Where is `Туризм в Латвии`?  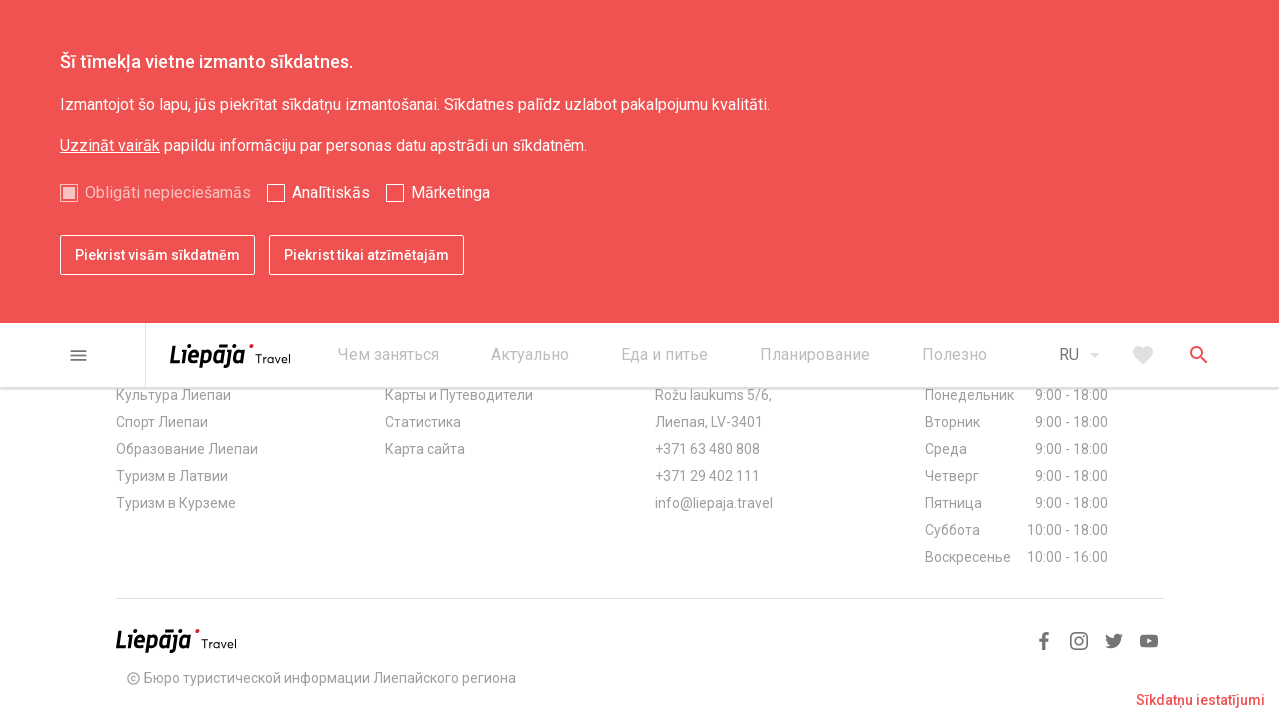
Туризм в Латвии is located at coordinates (172, 476).